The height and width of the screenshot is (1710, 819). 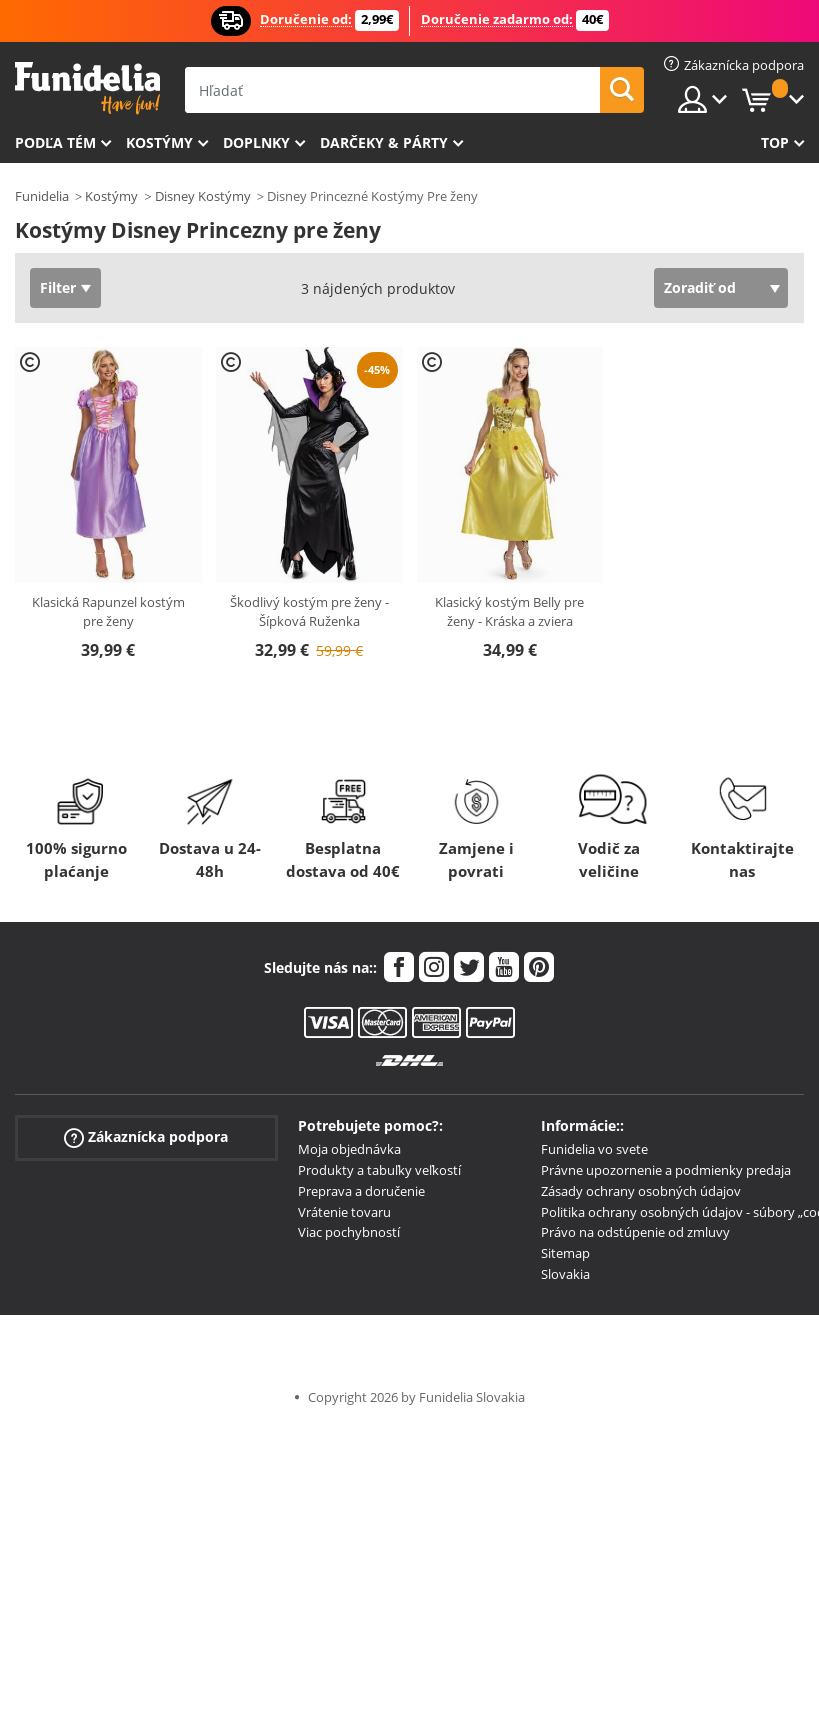 I want to click on Kostýmy, so click(x=159, y=142).